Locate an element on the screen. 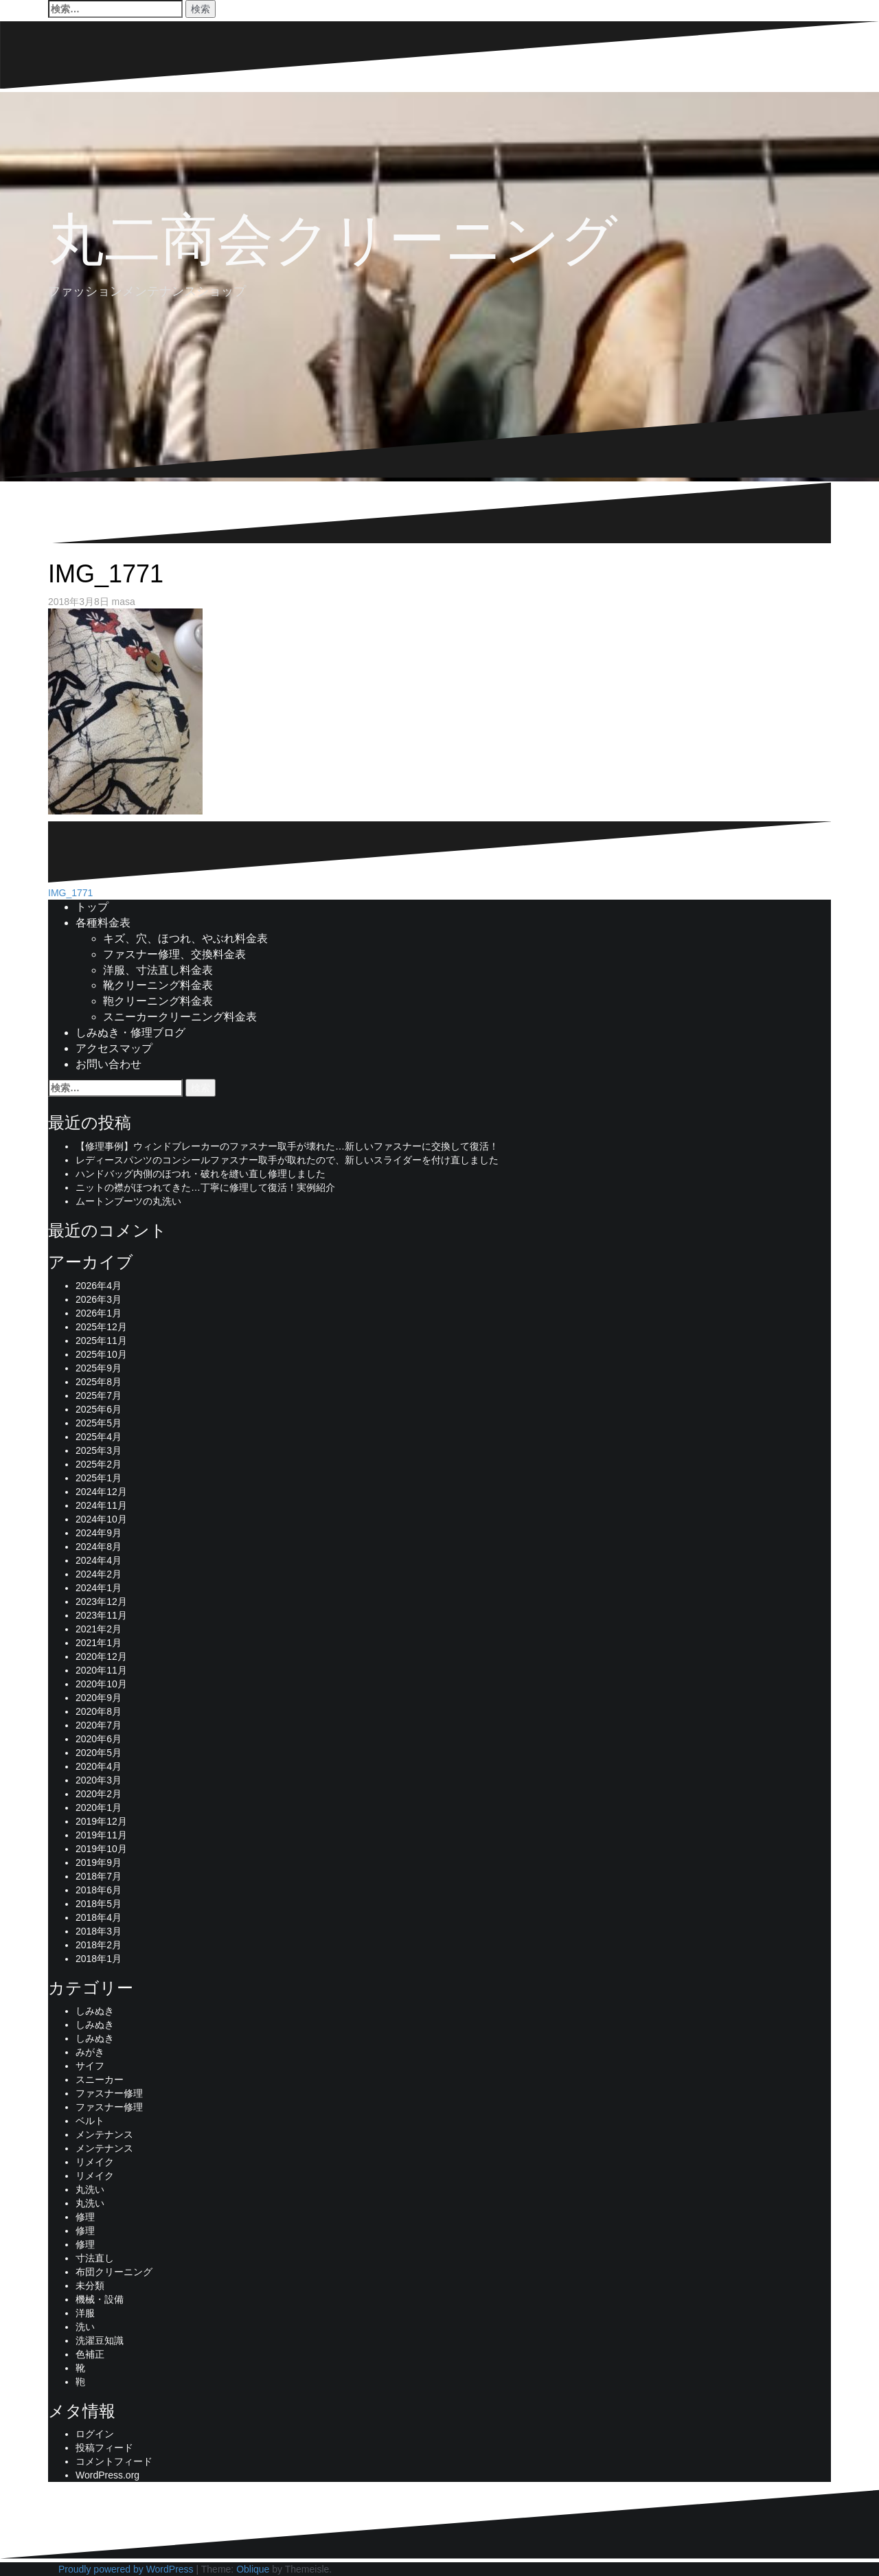  お問い合わせ is located at coordinates (108, 1064).